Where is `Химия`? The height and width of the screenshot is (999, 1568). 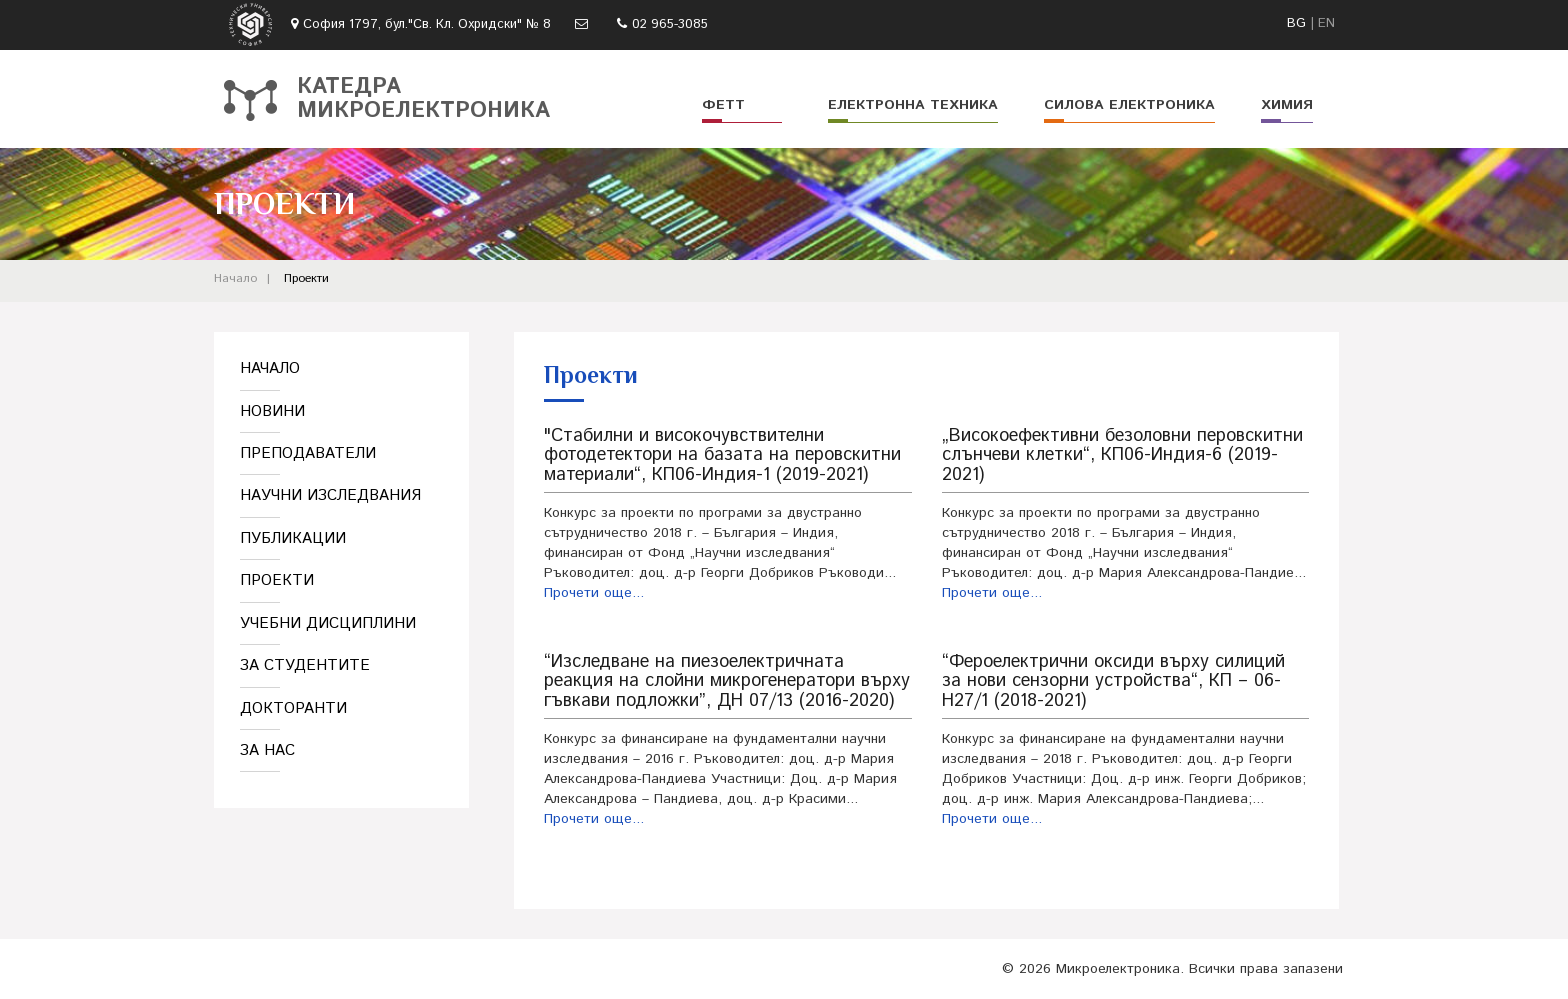
Химия is located at coordinates (1287, 105).